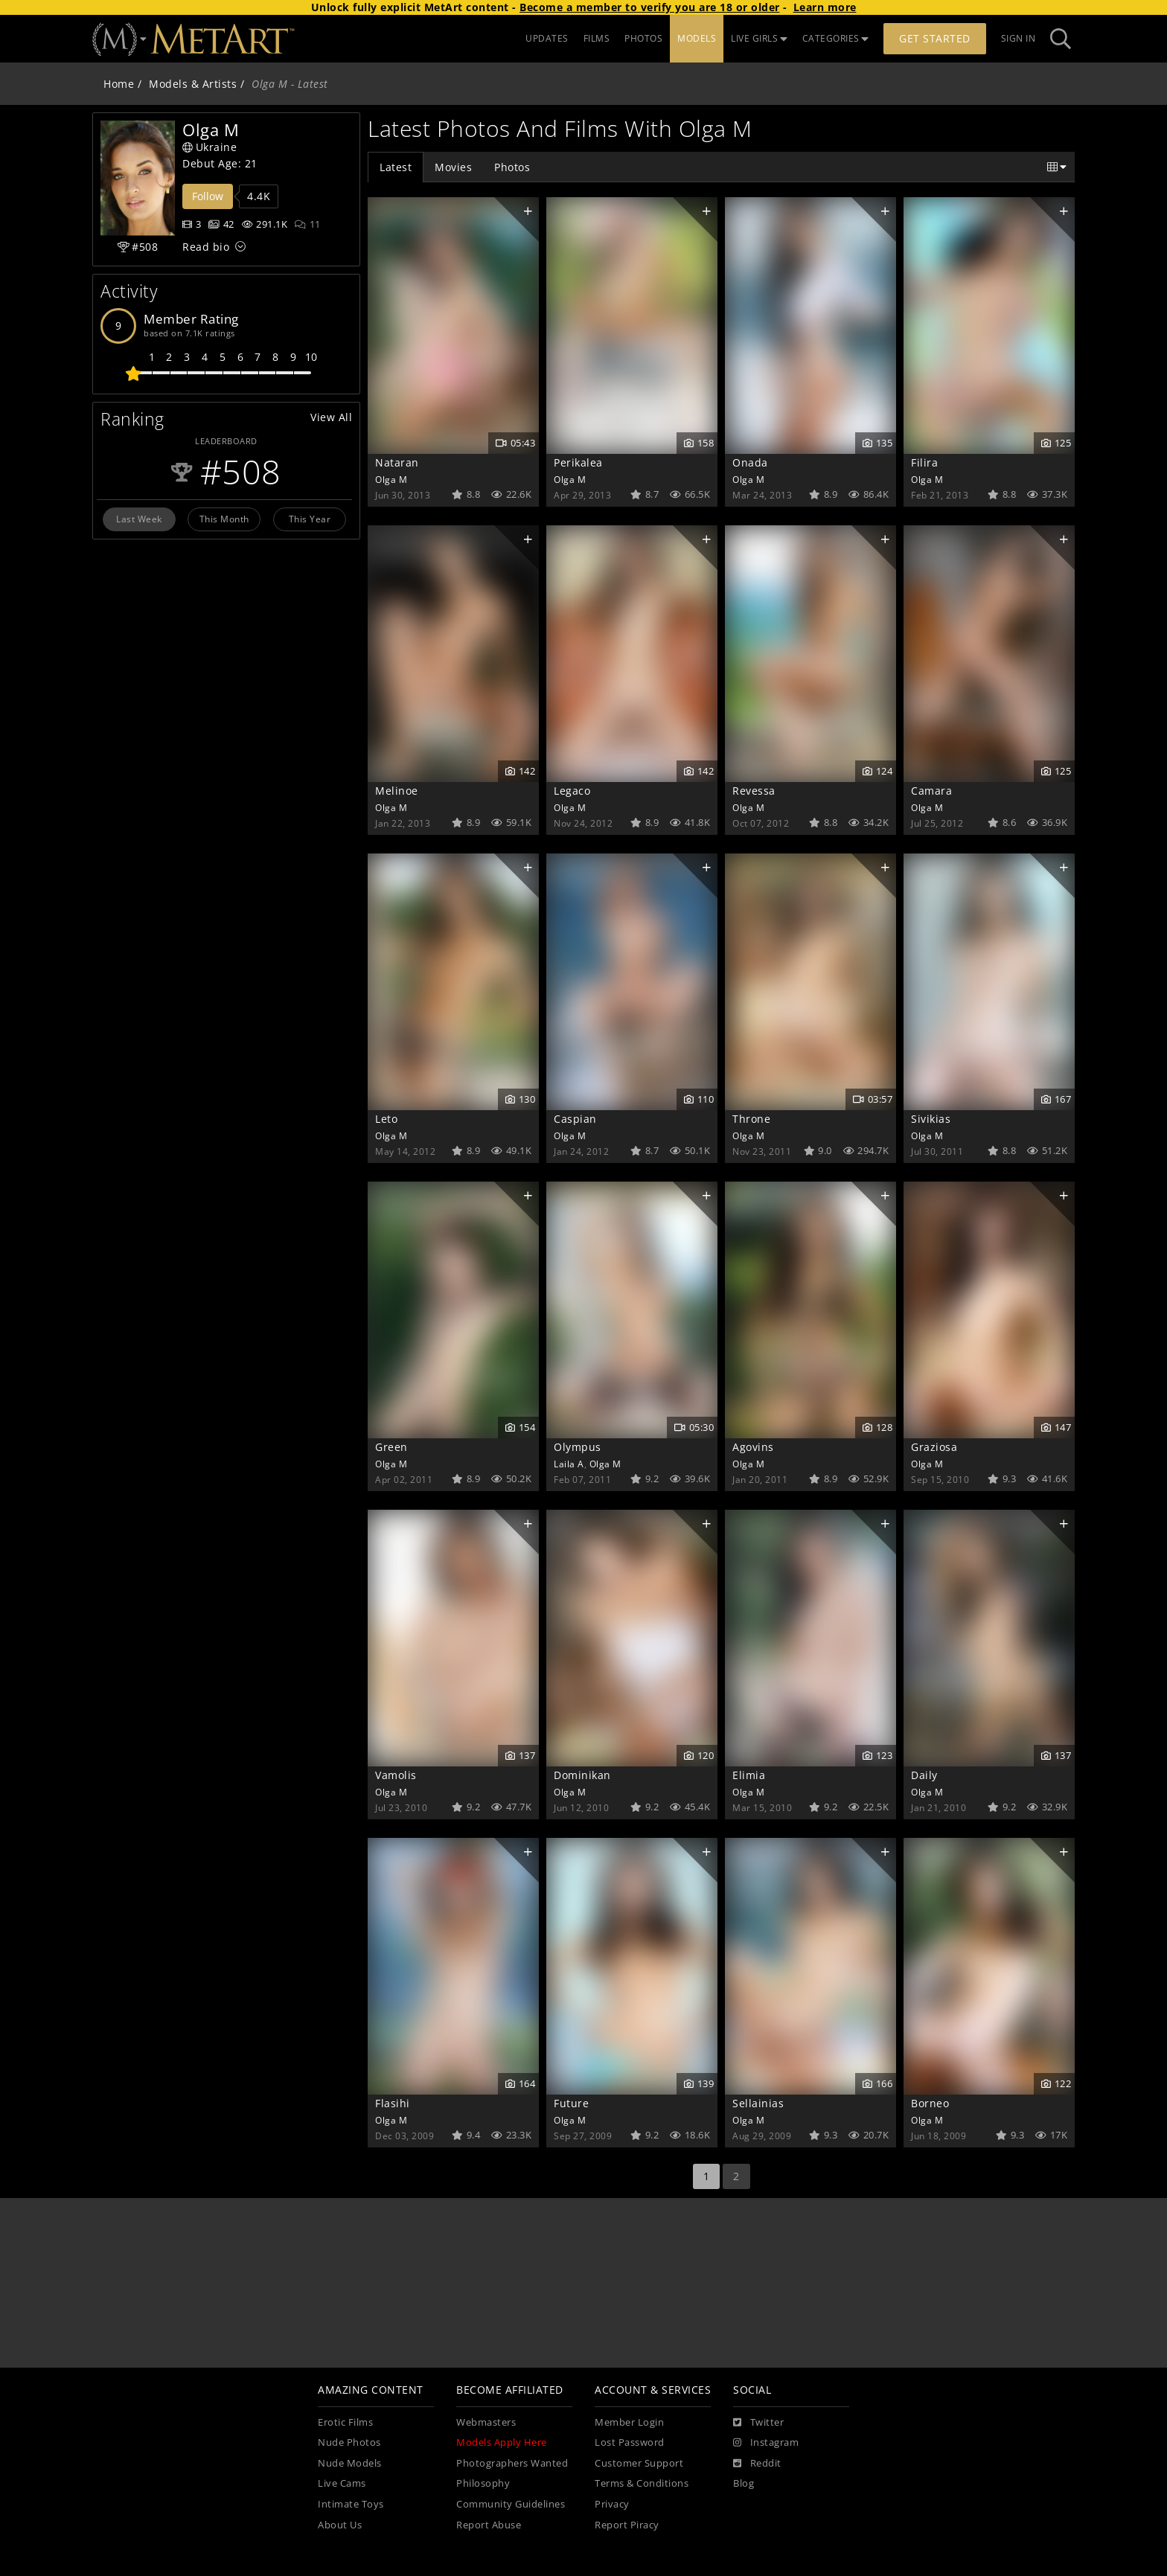  Describe the element at coordinates (453, 167) in the screenshot. I see `Movies` at that location.